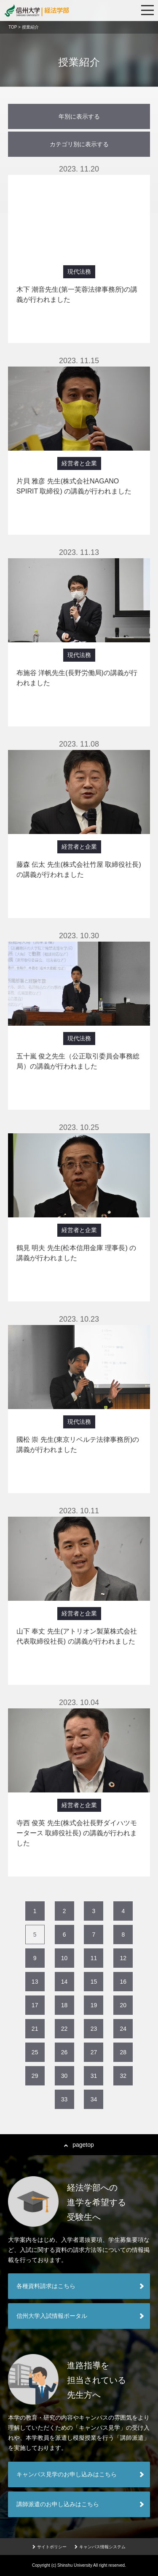  Describe the element at coordinates (123, 1958) in the screenshot. I see `12` at that location.